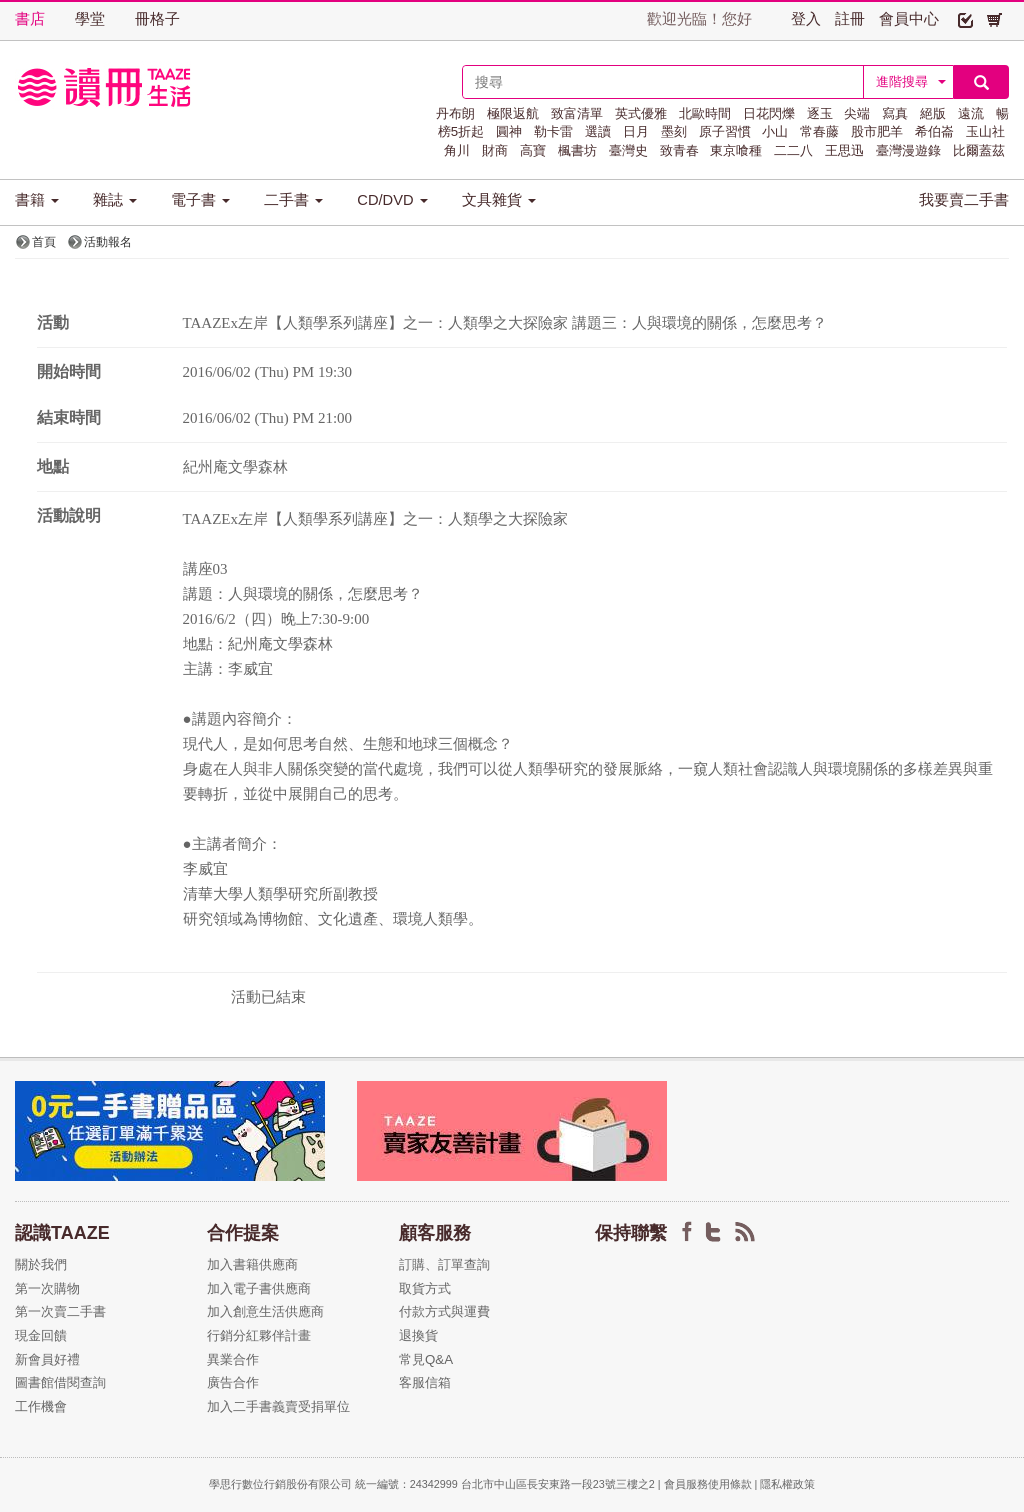 This screenshot has width=1024, height=1512. What do you see at coordinates (663, 82) in the screenshot?
I see `[textbox]` at bounding box center [663, 82].